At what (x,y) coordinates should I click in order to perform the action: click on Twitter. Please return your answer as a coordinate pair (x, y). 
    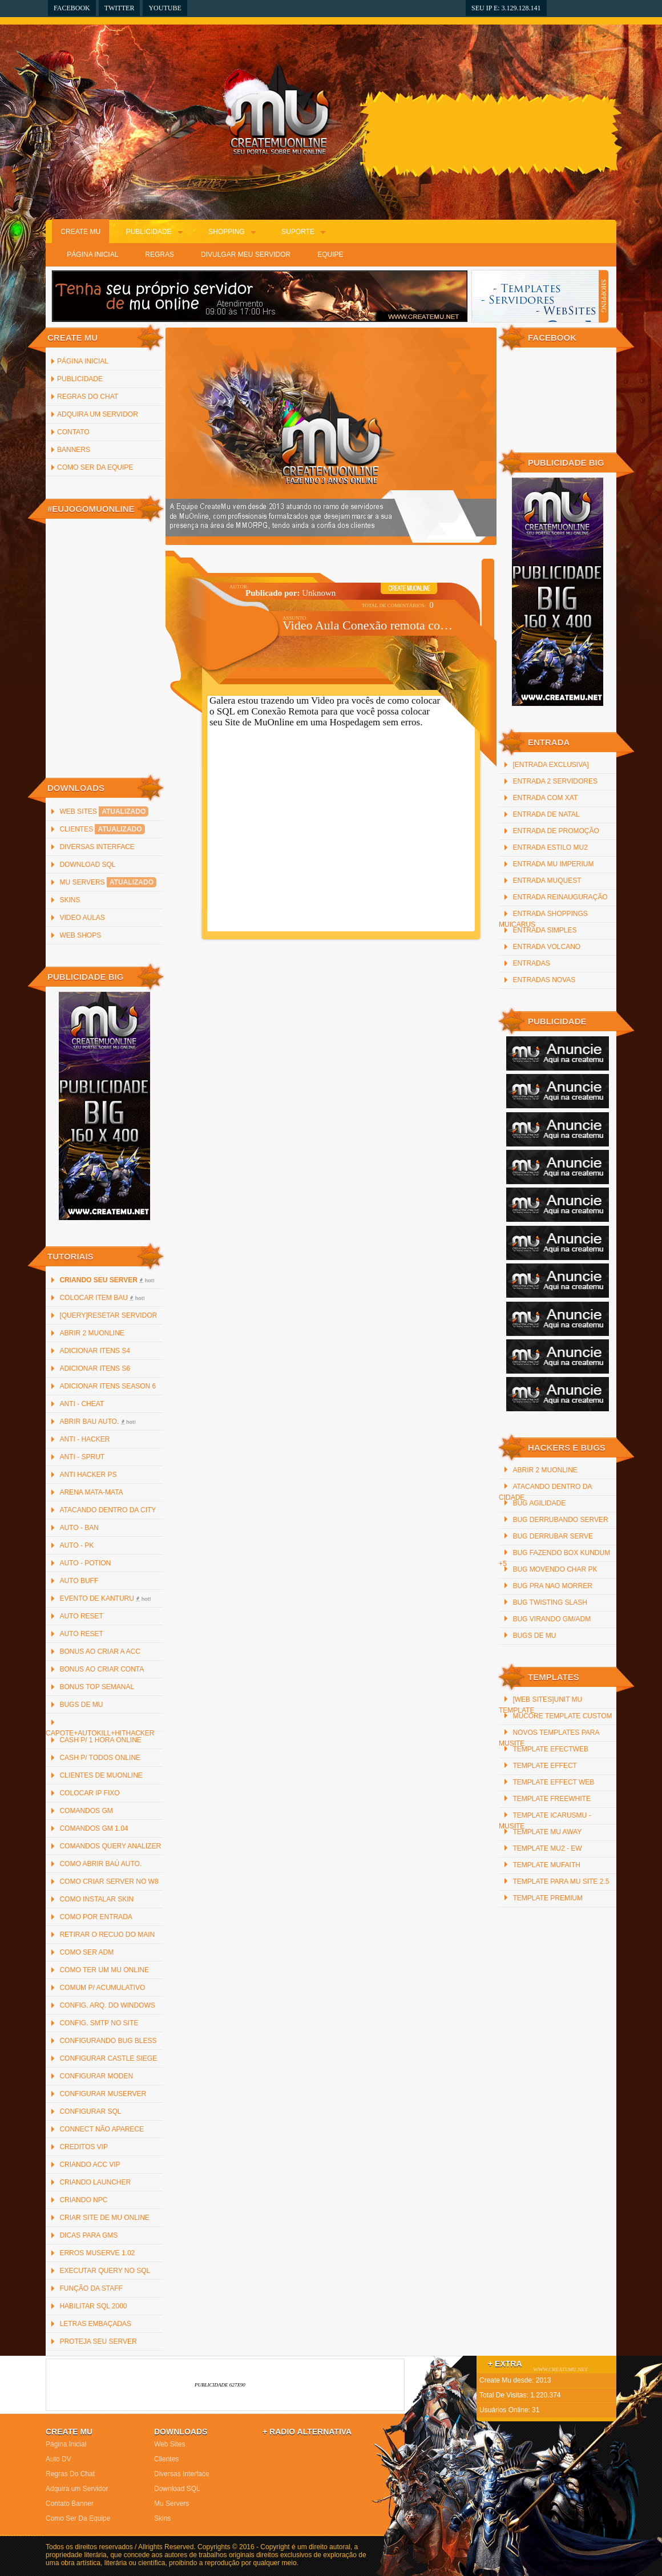
    Looking at the image, I should click on (119, 8).